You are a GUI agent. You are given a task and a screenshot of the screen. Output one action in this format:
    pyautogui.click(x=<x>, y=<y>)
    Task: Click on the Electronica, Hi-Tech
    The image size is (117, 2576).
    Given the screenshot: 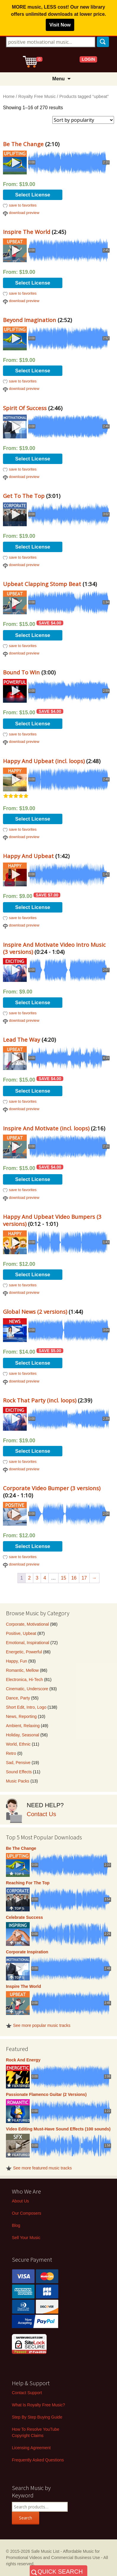 What is the action you would take?
    pyautogui.click(x=24, y=1679)
    